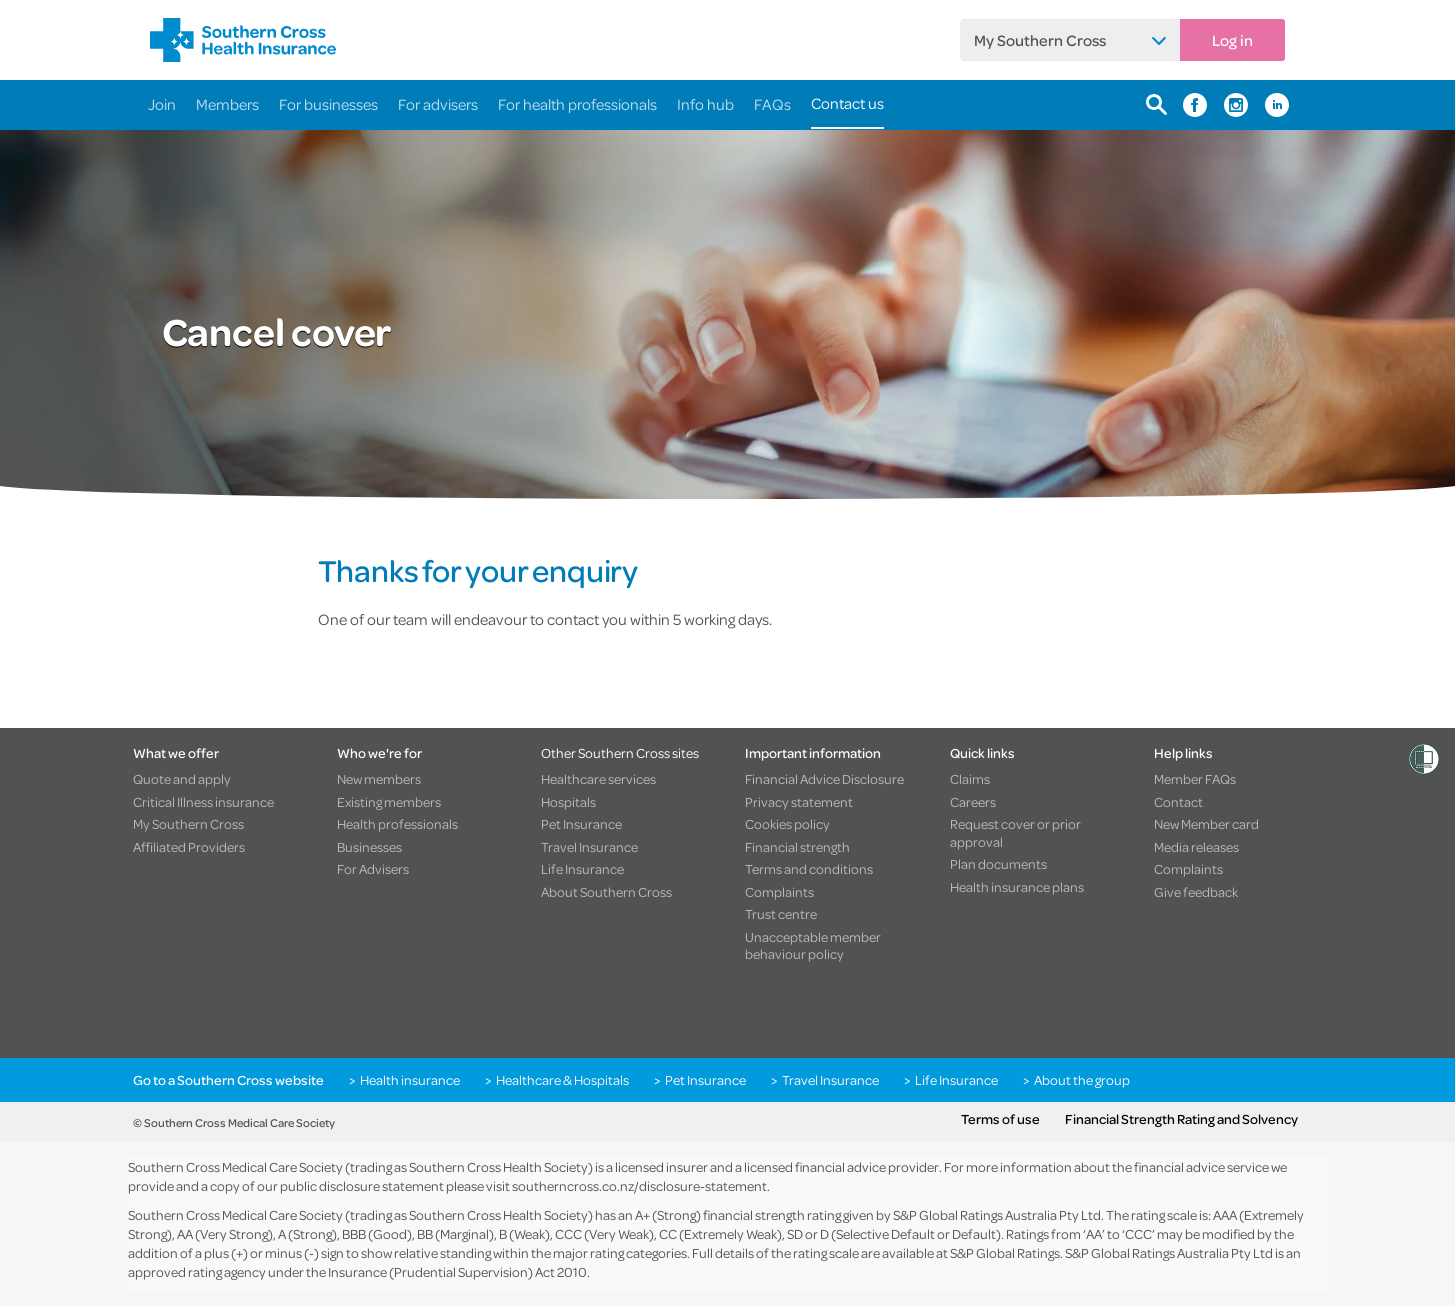 This screenshot has height=1306, width=1455. Describe the element at coordinates (799, 802) in the screenshot. I see `Privacy statement` at that location.